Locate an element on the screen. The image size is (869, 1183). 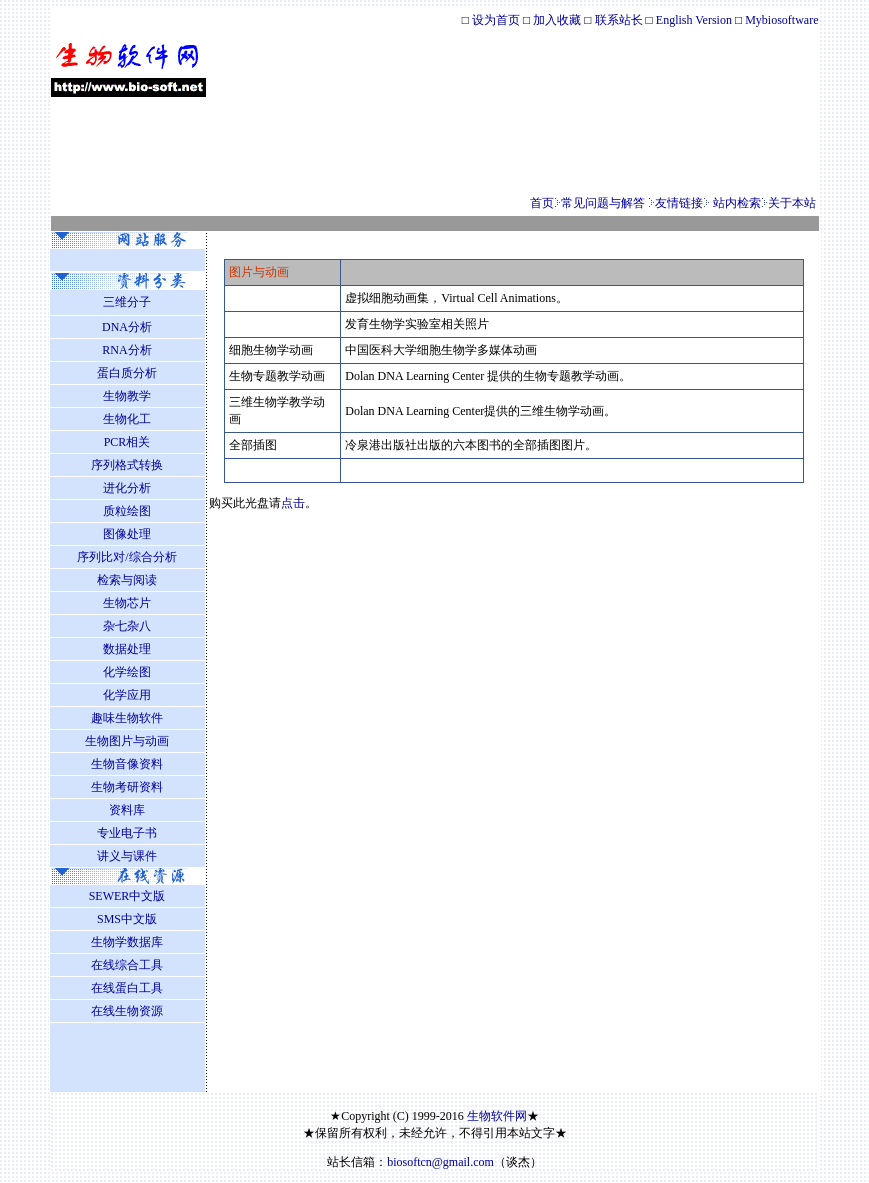
关于本站 is located at coordinates (792, 203).